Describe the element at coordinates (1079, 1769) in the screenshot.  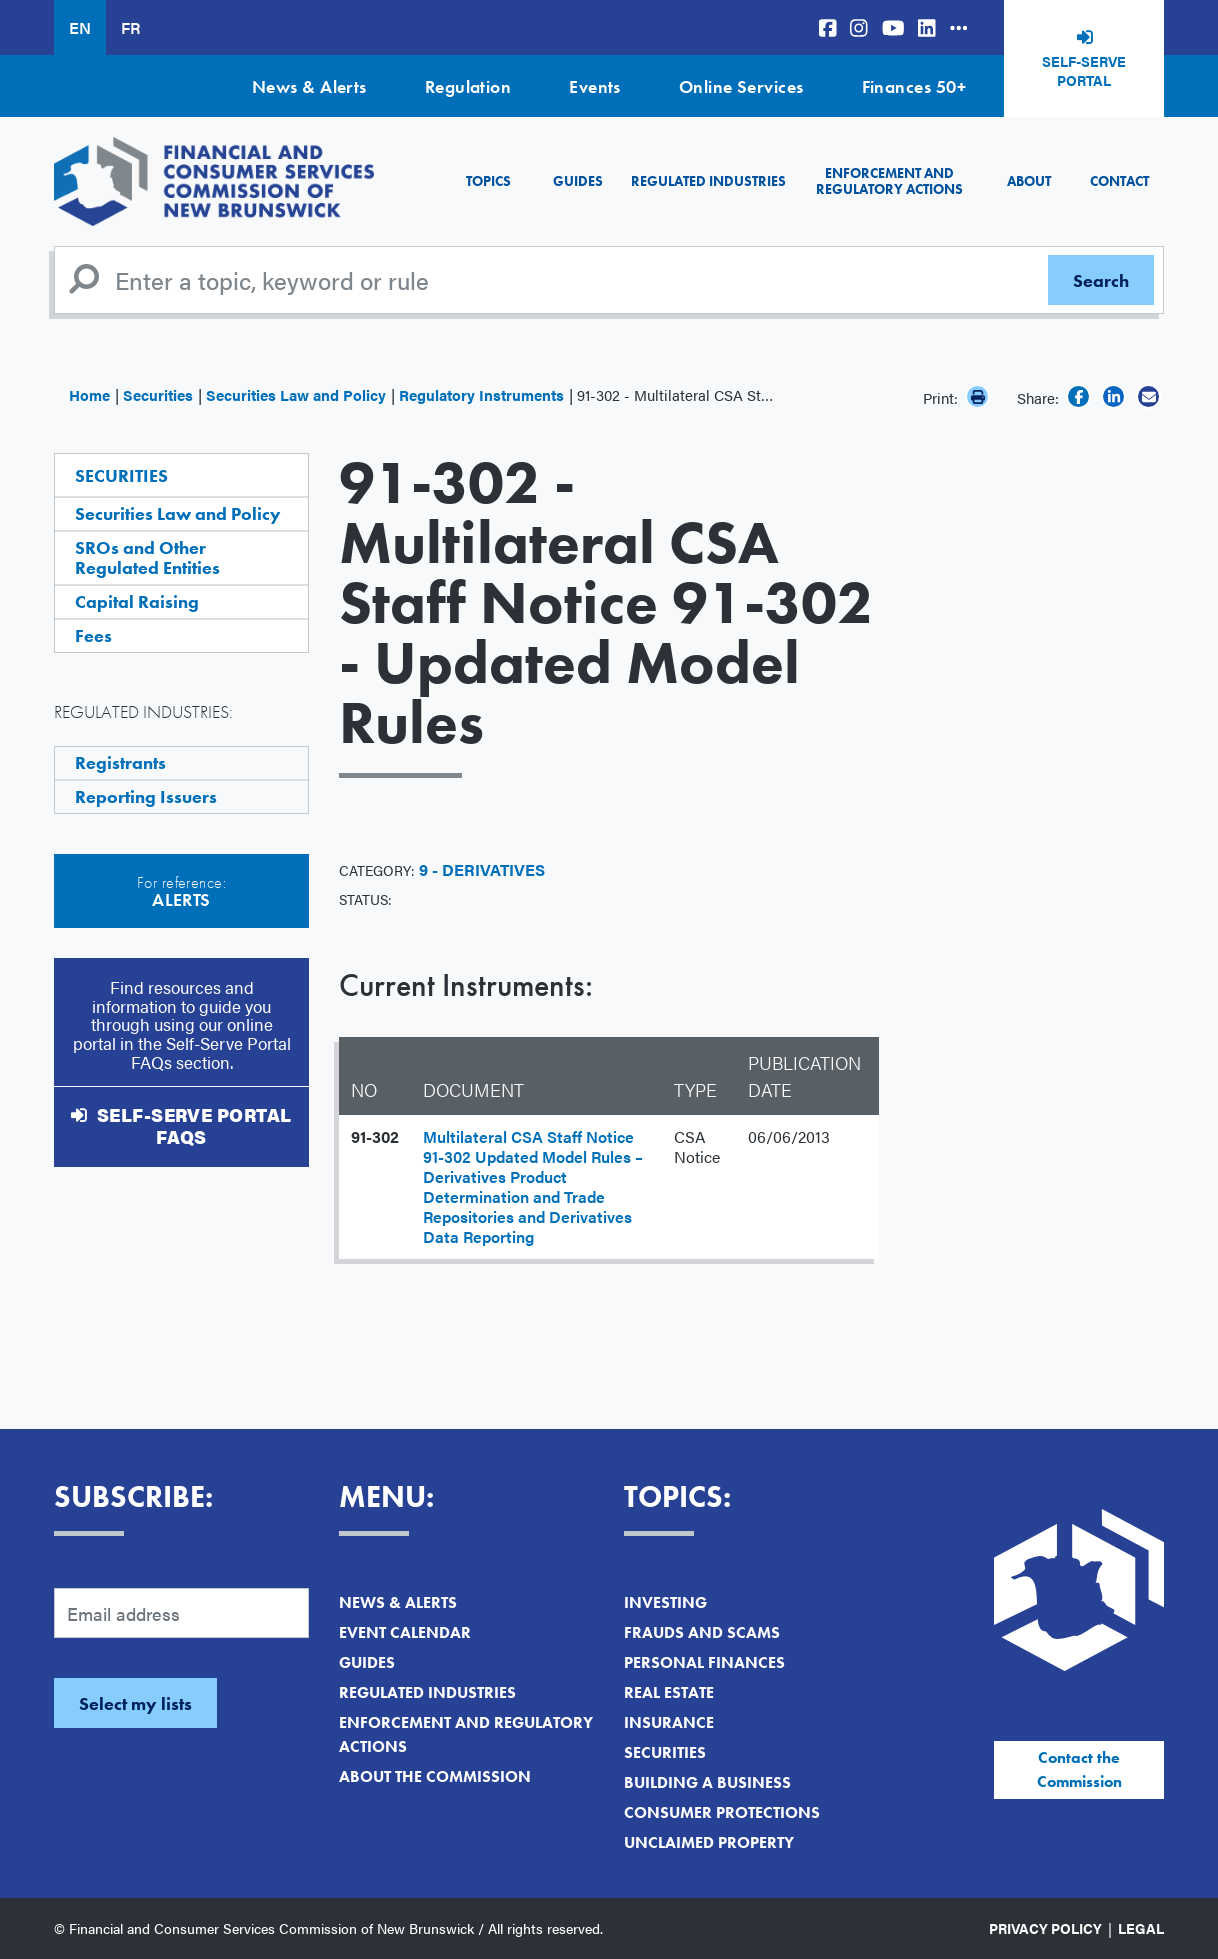
I see `Contact the Commission` at that location.